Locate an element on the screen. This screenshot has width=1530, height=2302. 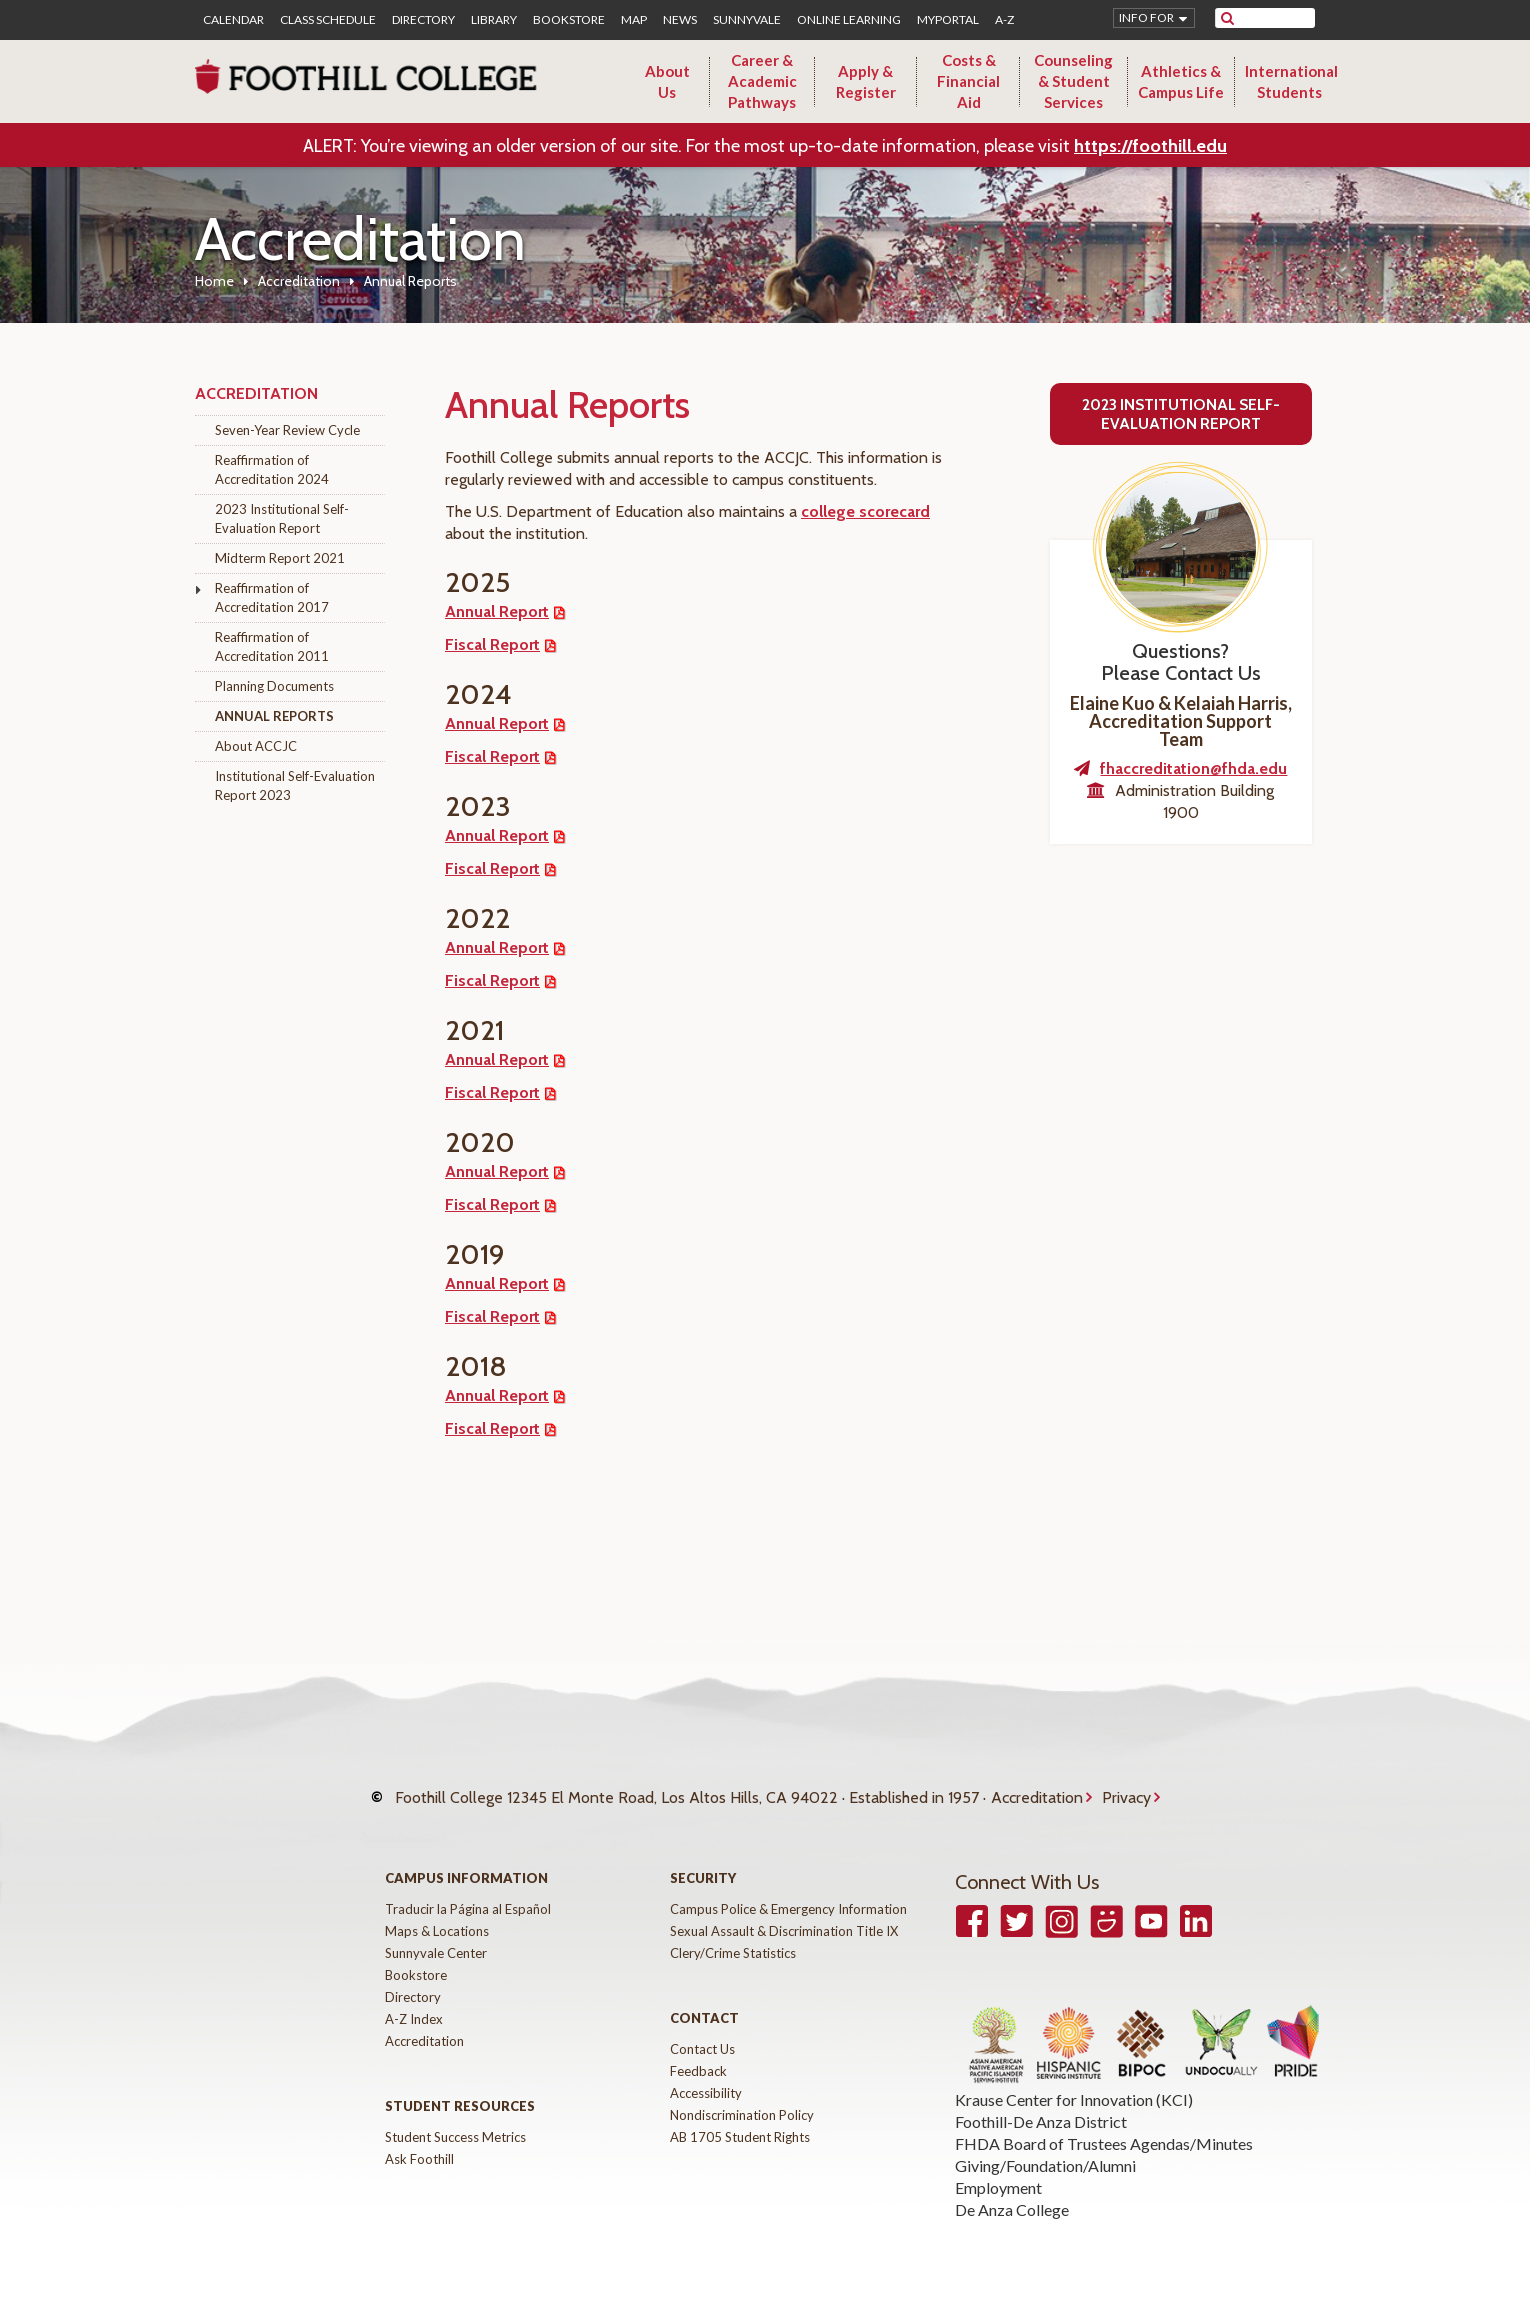
Campus Police & Emergency Information is located at coordinates (788, 1889).